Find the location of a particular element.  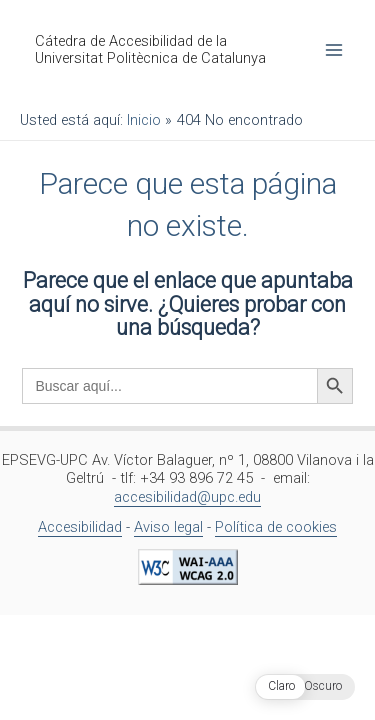

Accesibilidad is located at coordinates (80, 527).